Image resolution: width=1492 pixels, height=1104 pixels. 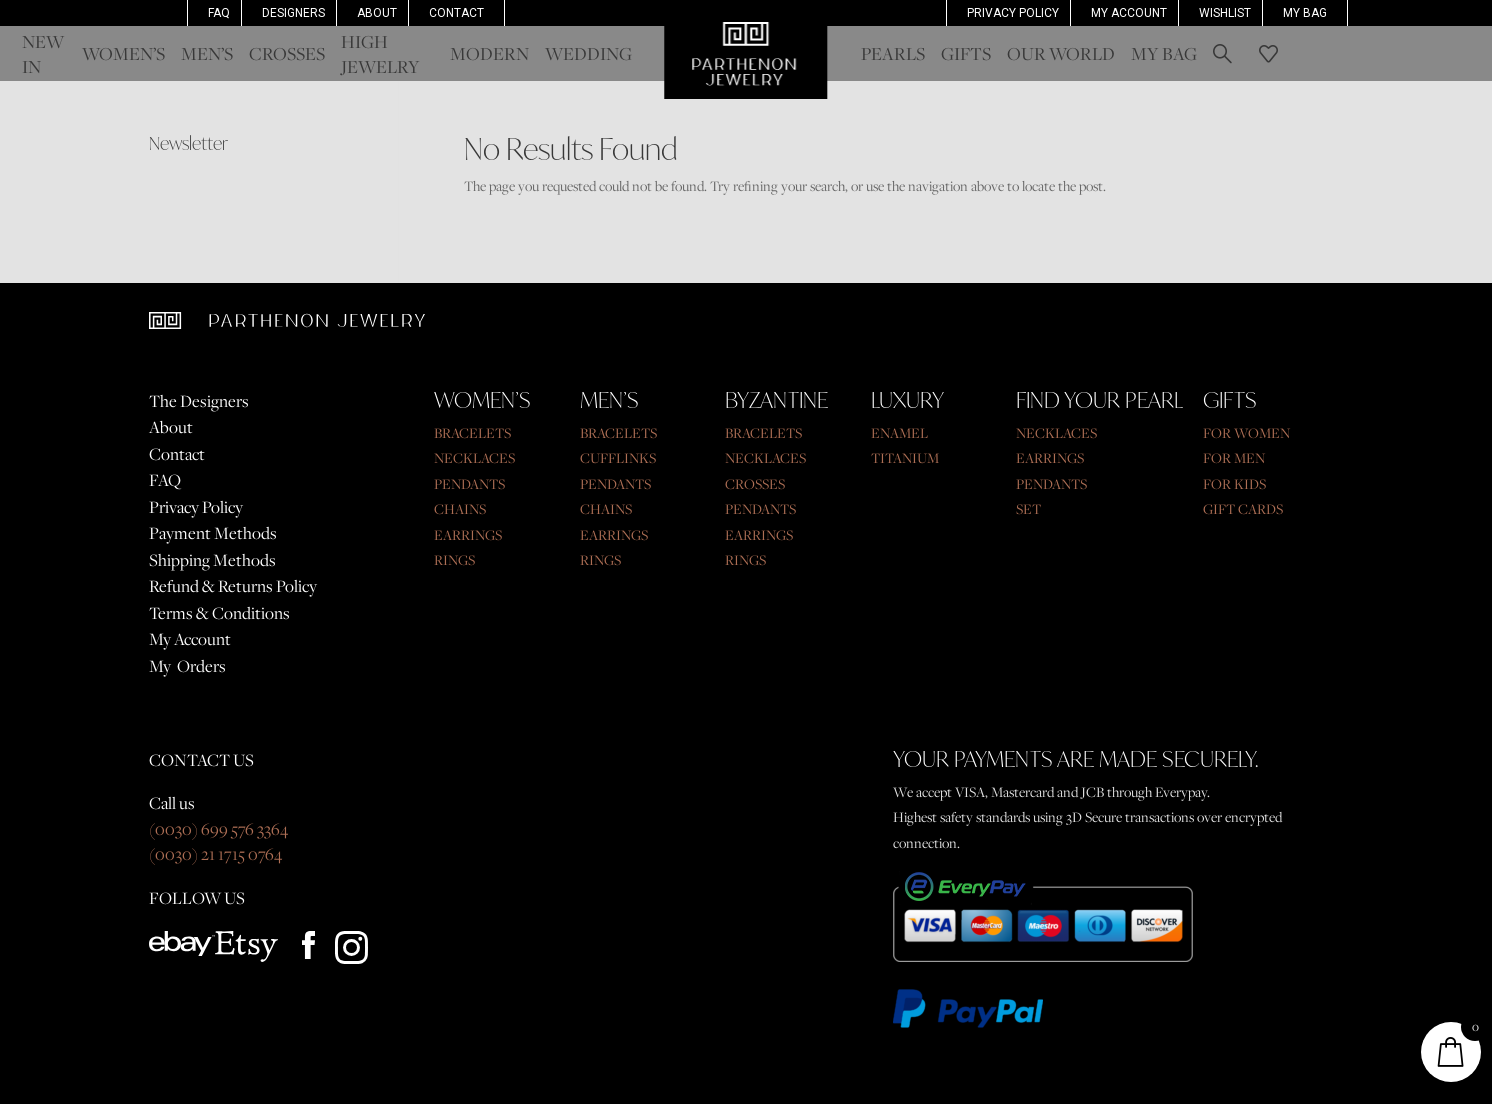 I want to click on About, so click(x=377, y=13).